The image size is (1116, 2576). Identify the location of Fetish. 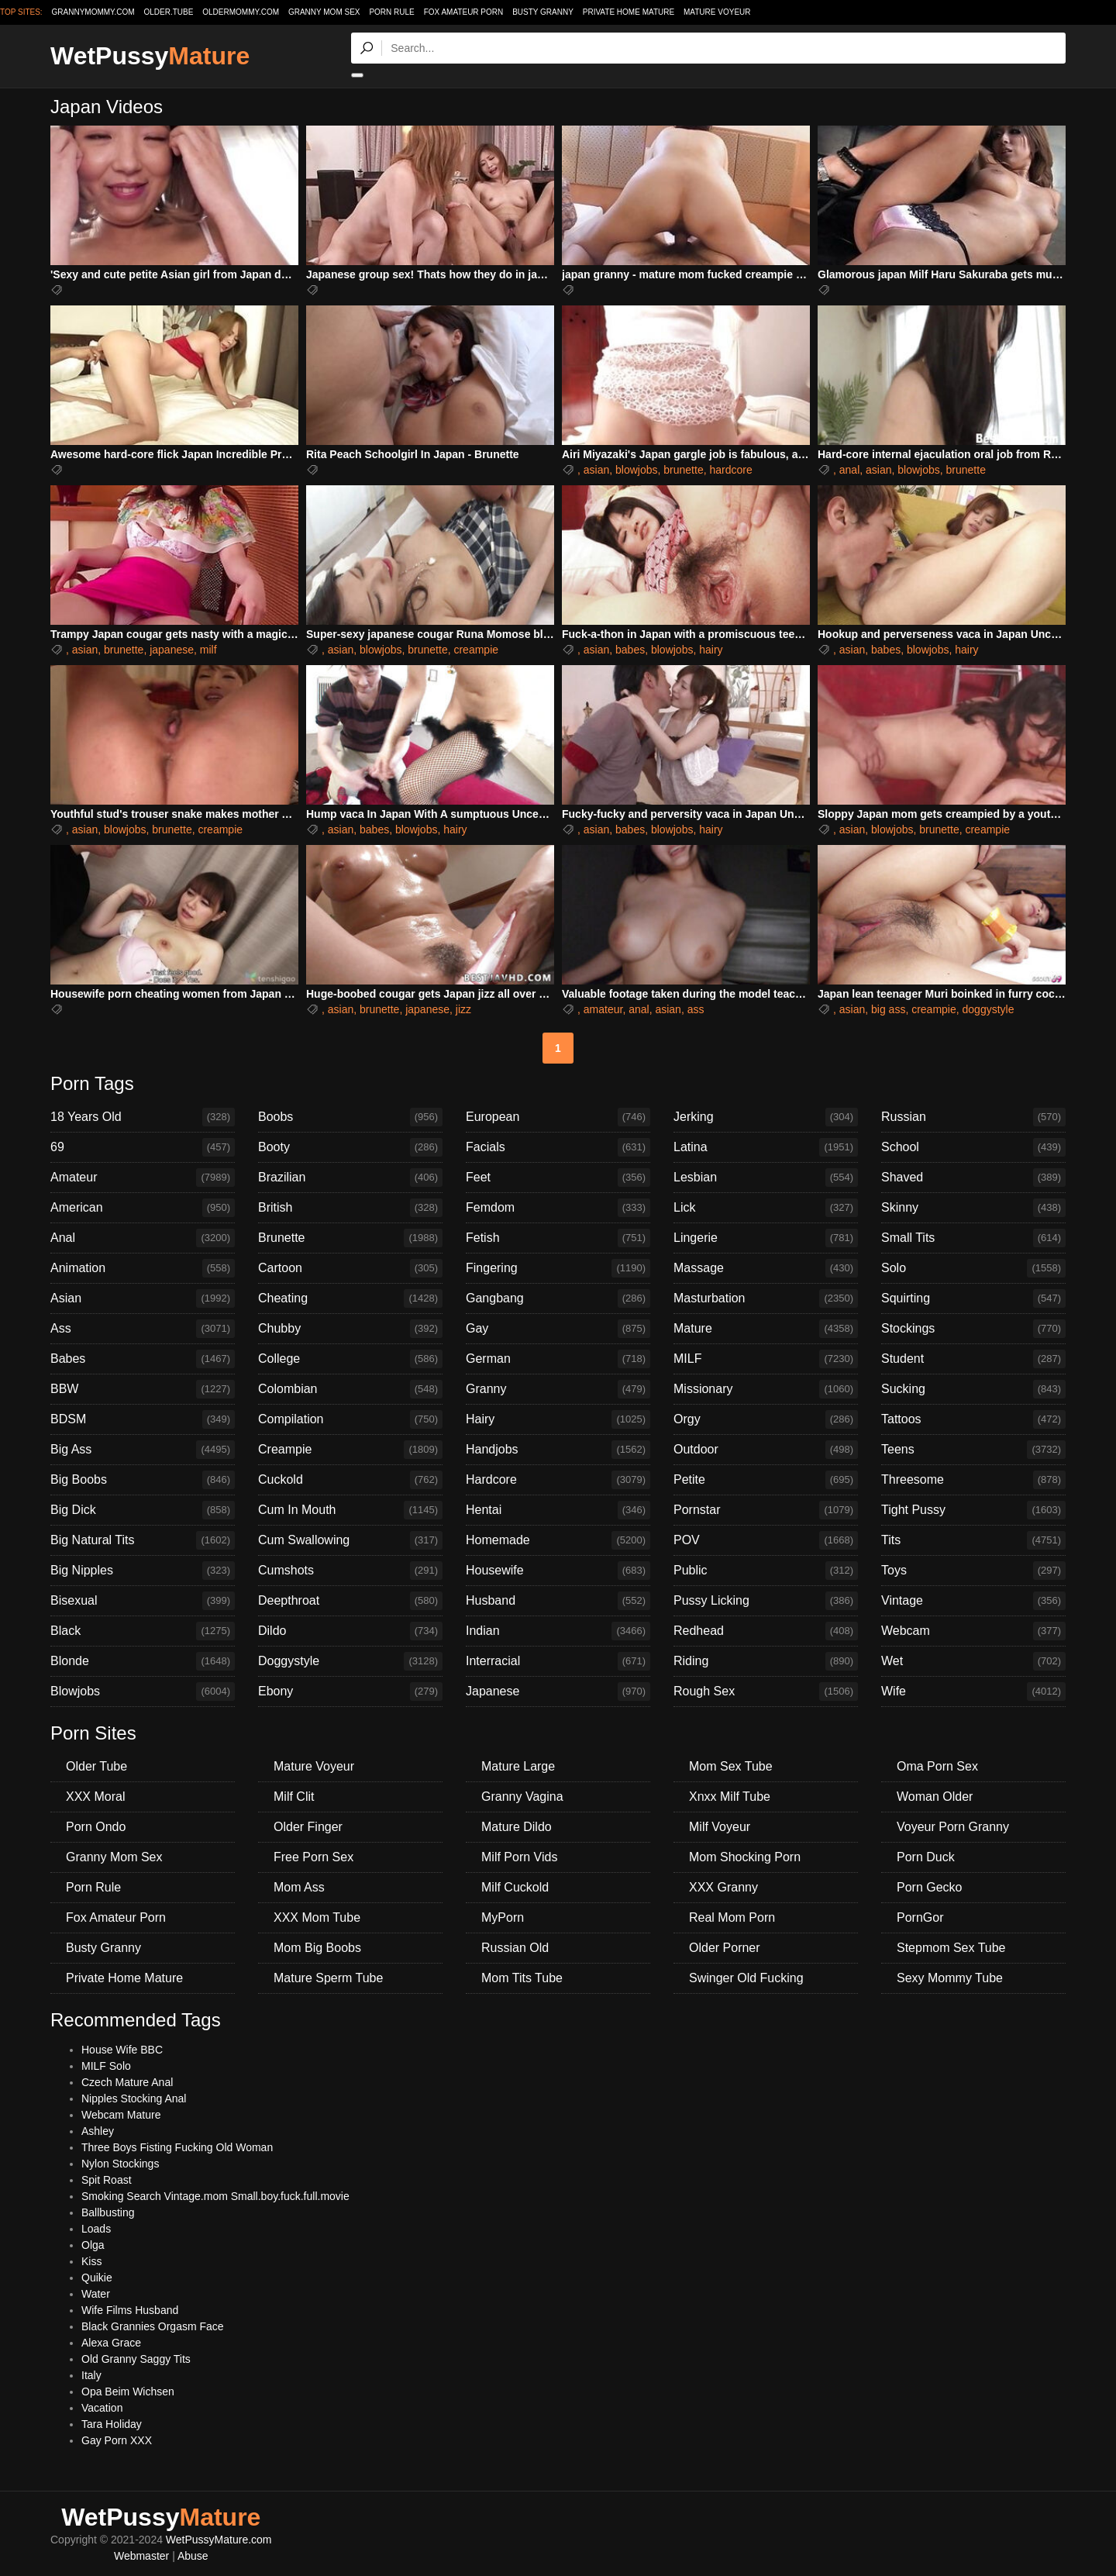
(558, 1238).